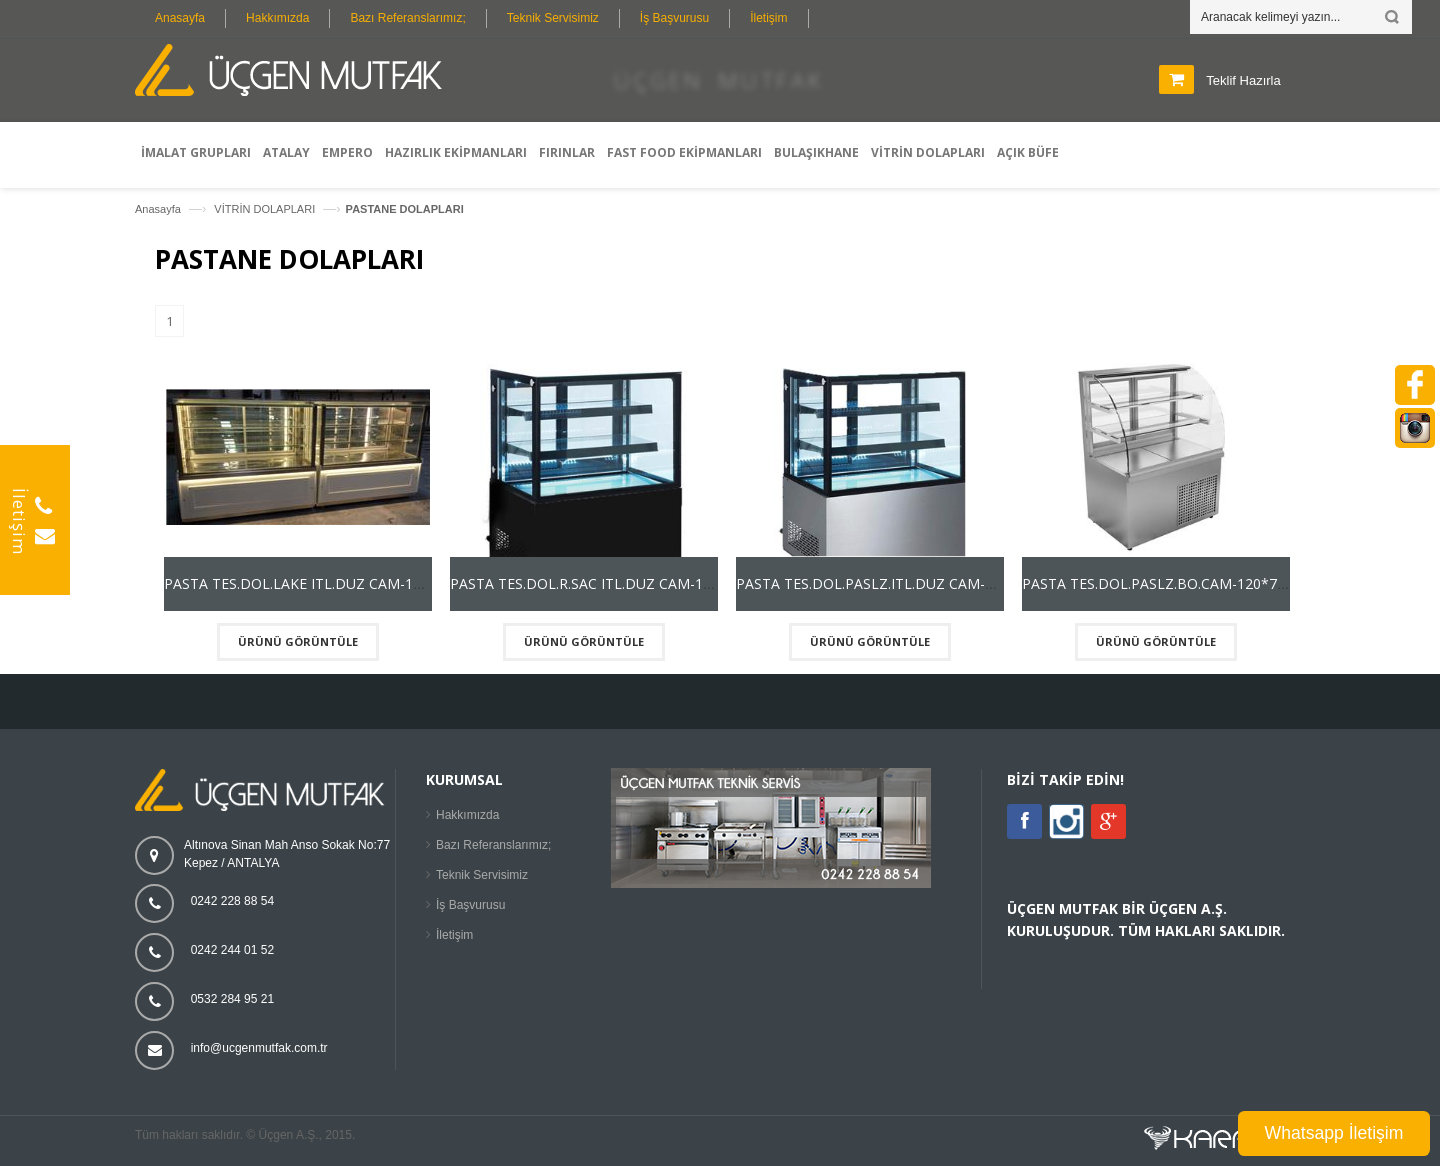 This screenshot has width=1440, height=1166. Describe the element at coordinates (1334, 1133) in the screenshot. I see `Whatsapp İletişim` at that location.